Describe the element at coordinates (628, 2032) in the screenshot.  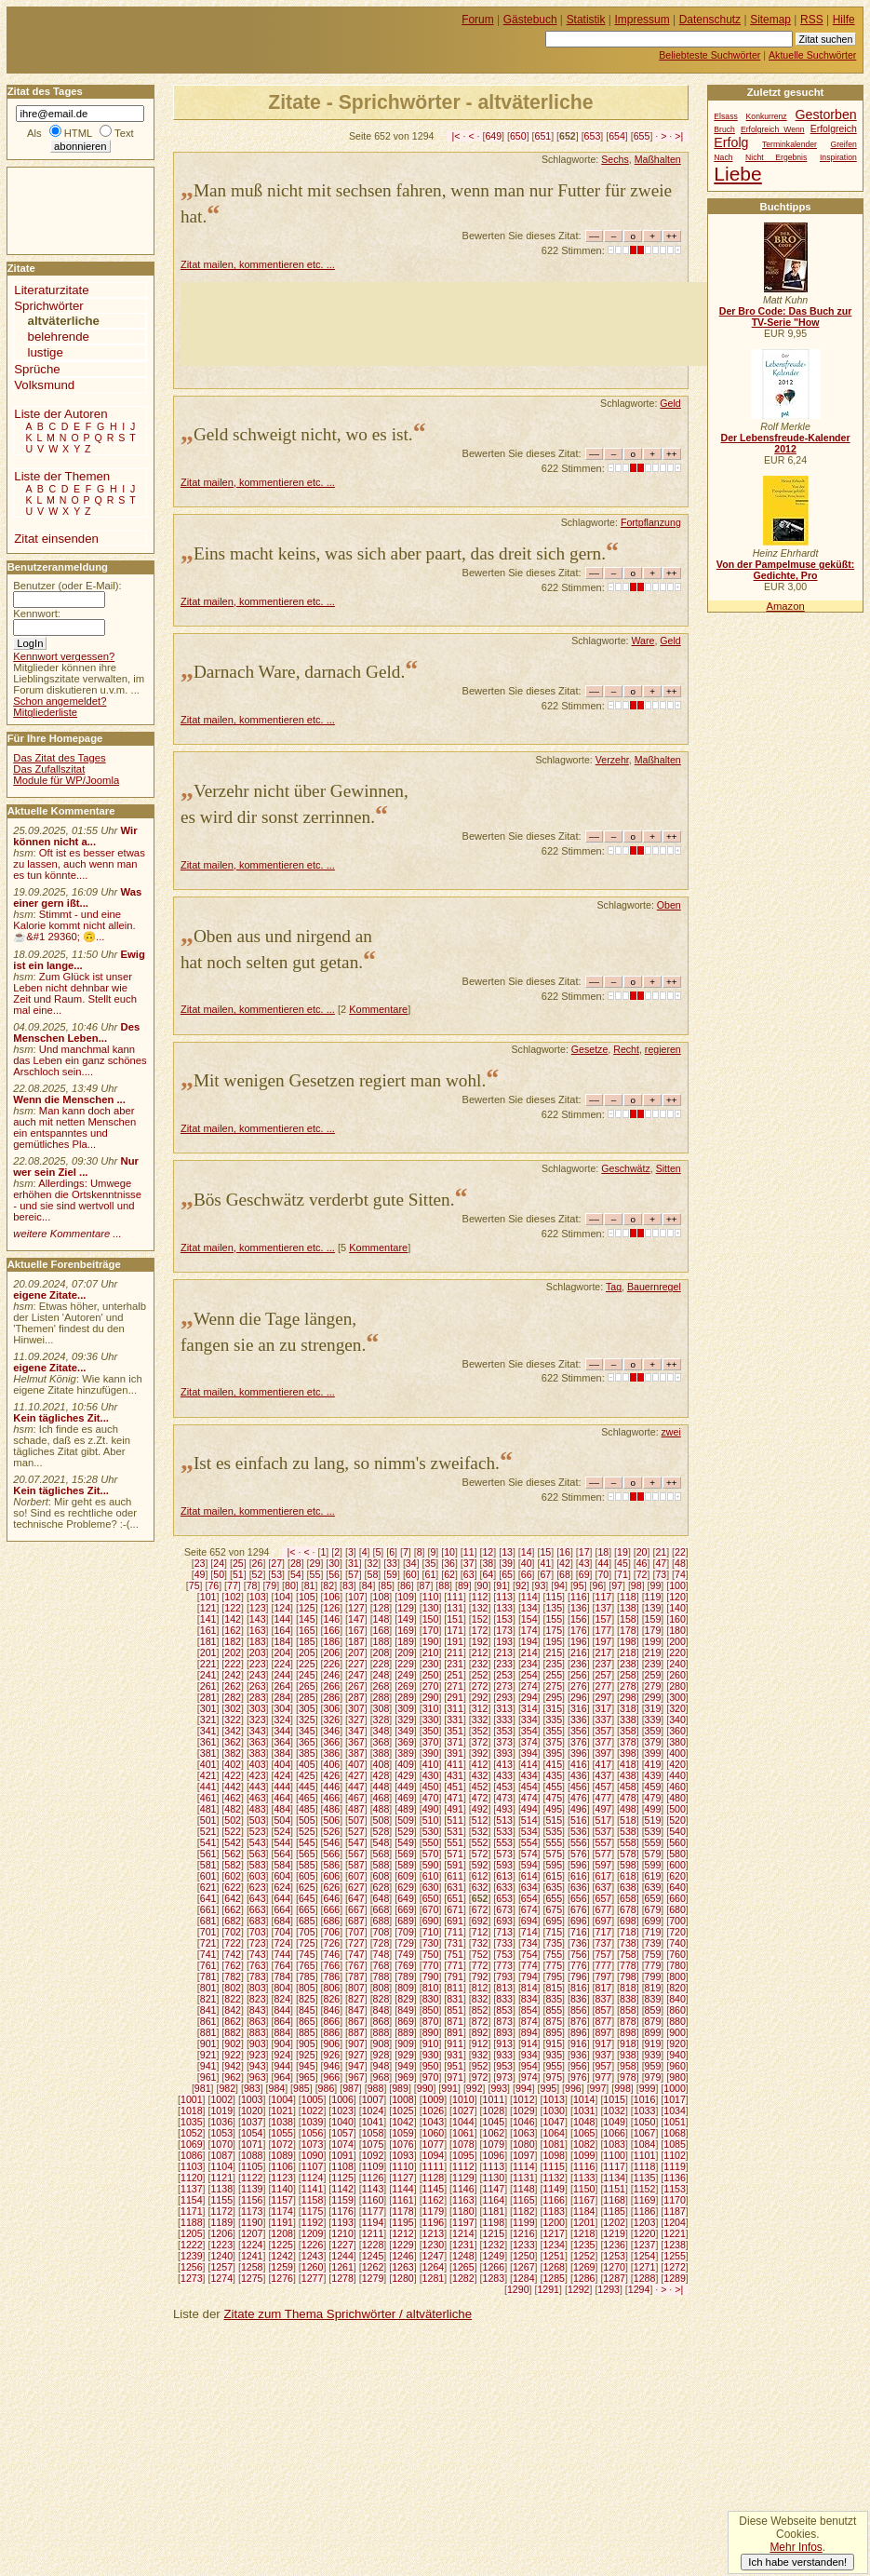
I see `898` at that location.